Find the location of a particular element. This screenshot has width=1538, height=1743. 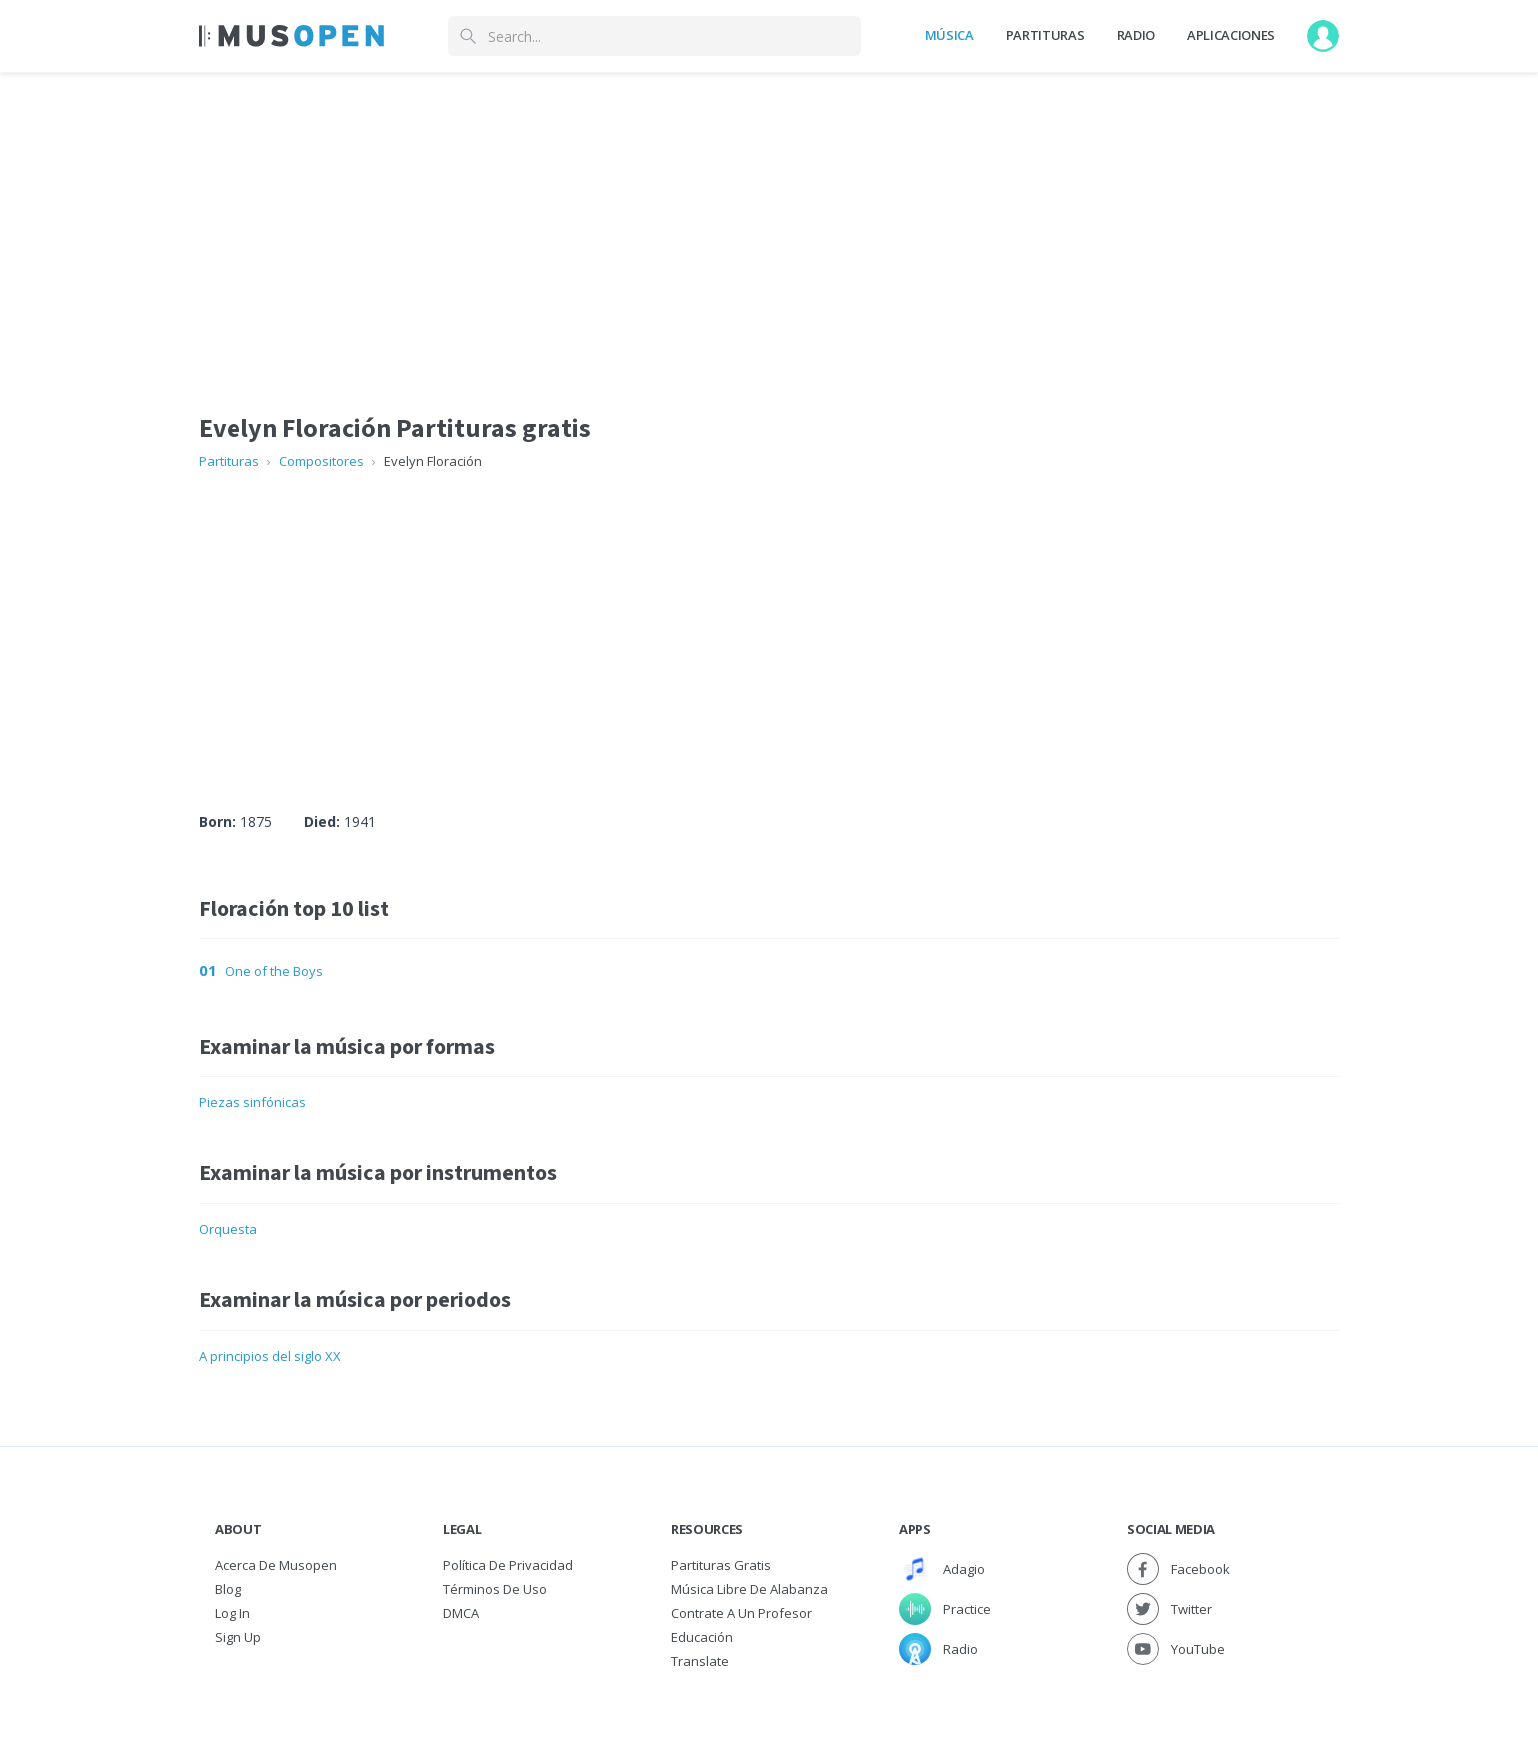

Partituras is located at coordinates (1045, 35).